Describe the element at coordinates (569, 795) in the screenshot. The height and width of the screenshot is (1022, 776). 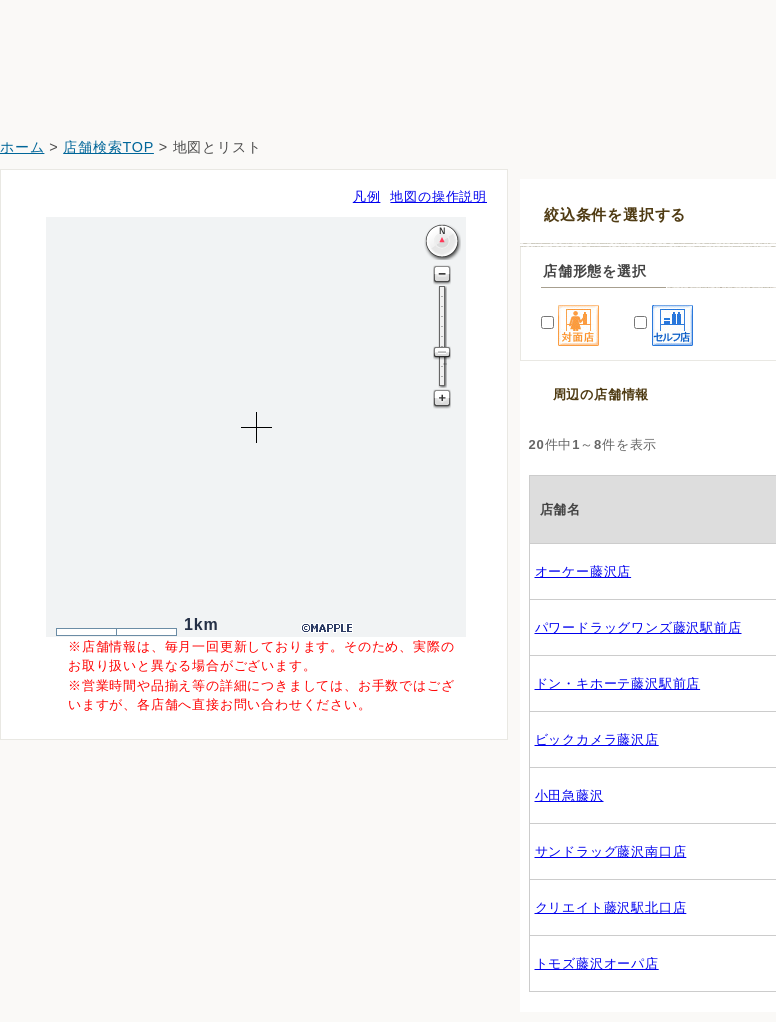
I see `小田急藤沢` at that location.